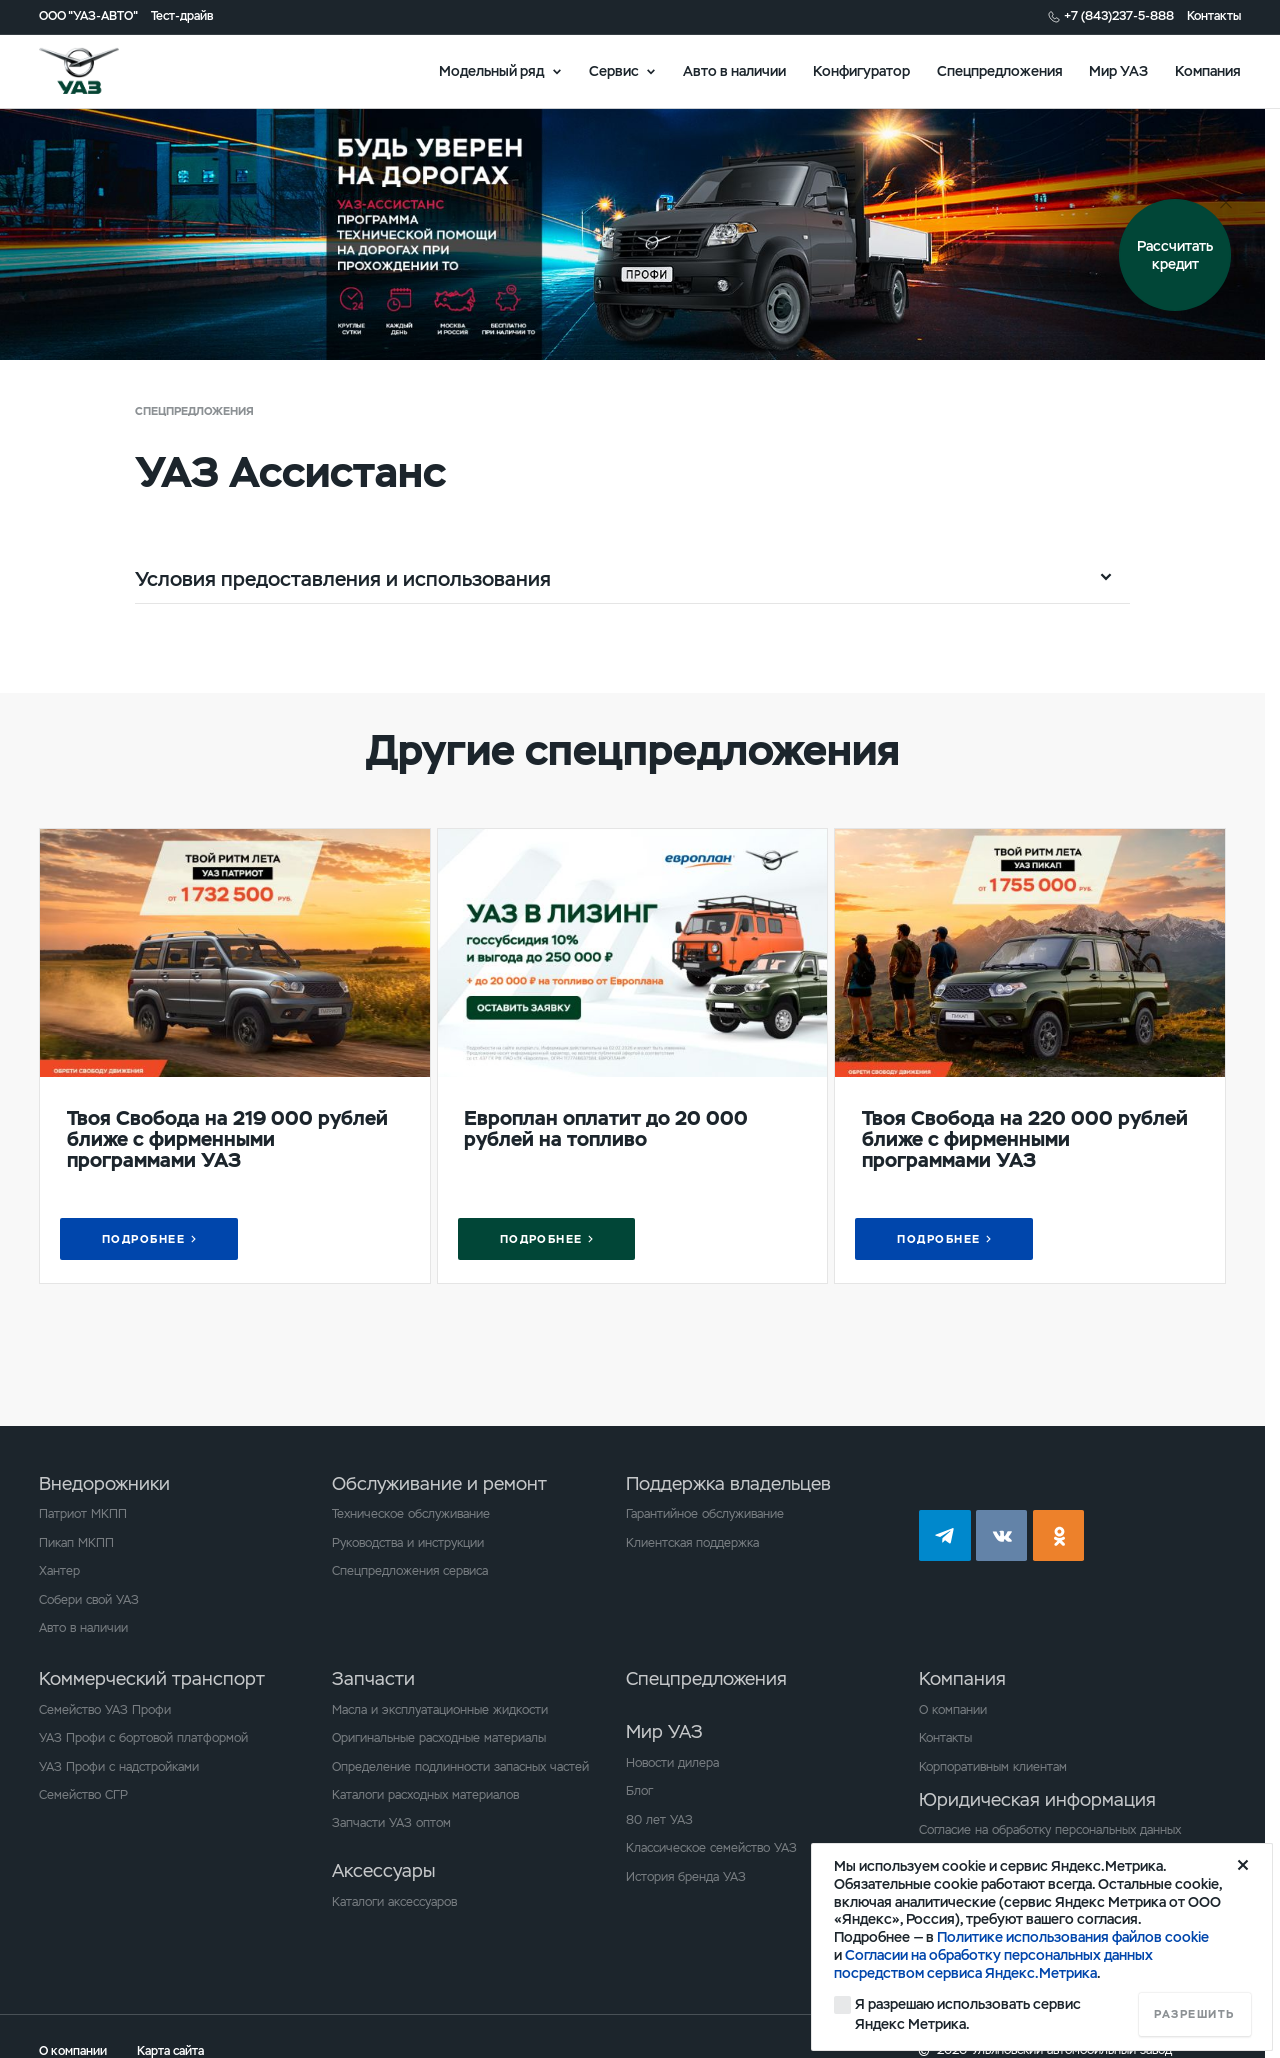 The width and height of the screenshot is (1280, 2058). What do you see at coordinates (373, 1678) in the screenshot?
I see `Запчасти` at bounding box center [373, 1678].